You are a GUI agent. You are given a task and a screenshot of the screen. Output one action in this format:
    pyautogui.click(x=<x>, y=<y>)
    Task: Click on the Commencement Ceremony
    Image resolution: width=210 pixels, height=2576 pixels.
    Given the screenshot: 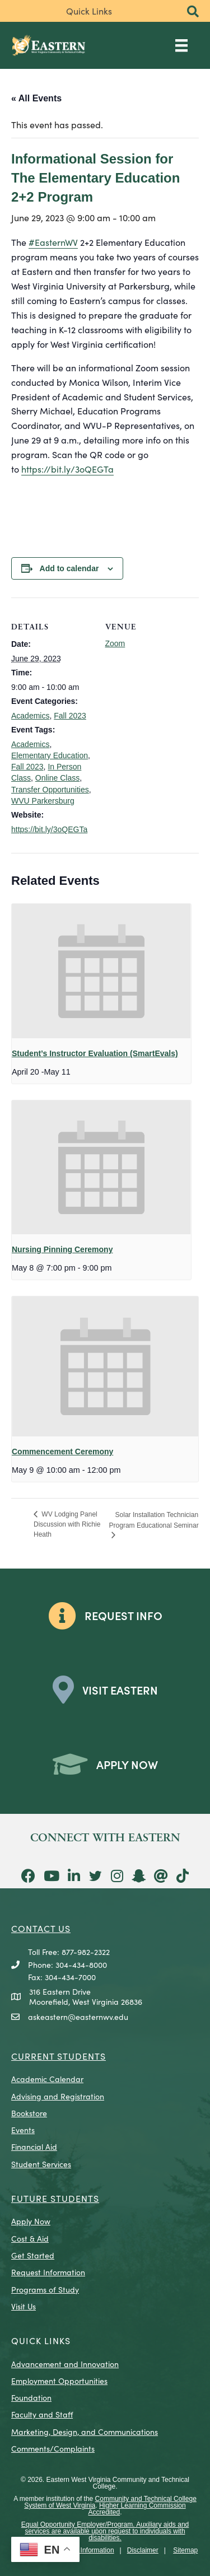 What is the action you would take?
    pyautogui.click(x=62, y=1451)
    